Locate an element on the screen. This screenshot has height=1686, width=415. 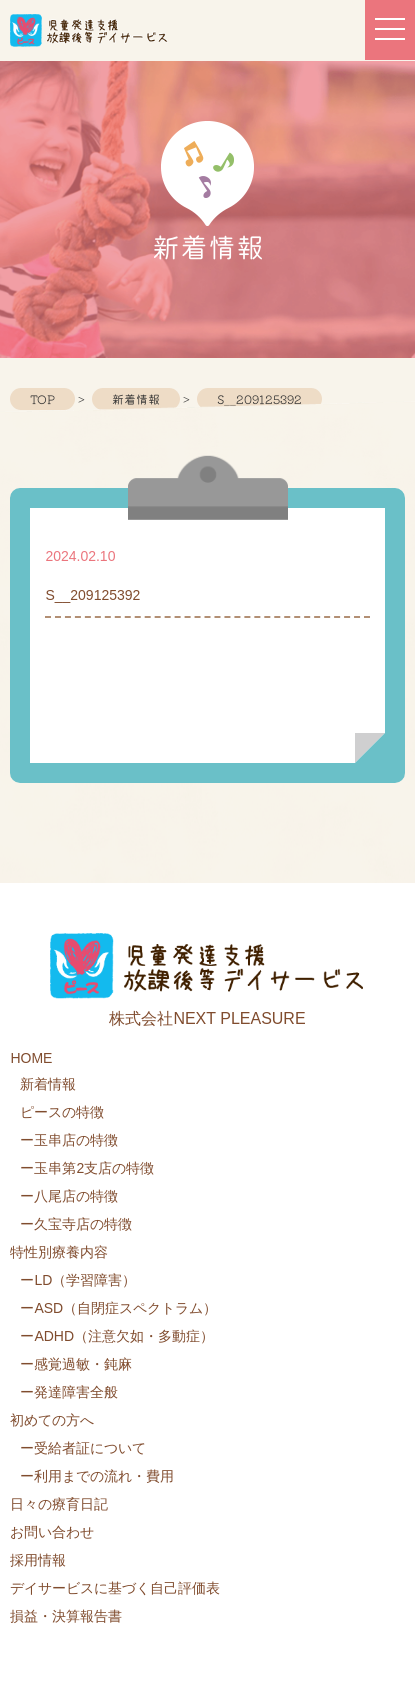
日々の療育日記 is located at coordinates (59, 1504).